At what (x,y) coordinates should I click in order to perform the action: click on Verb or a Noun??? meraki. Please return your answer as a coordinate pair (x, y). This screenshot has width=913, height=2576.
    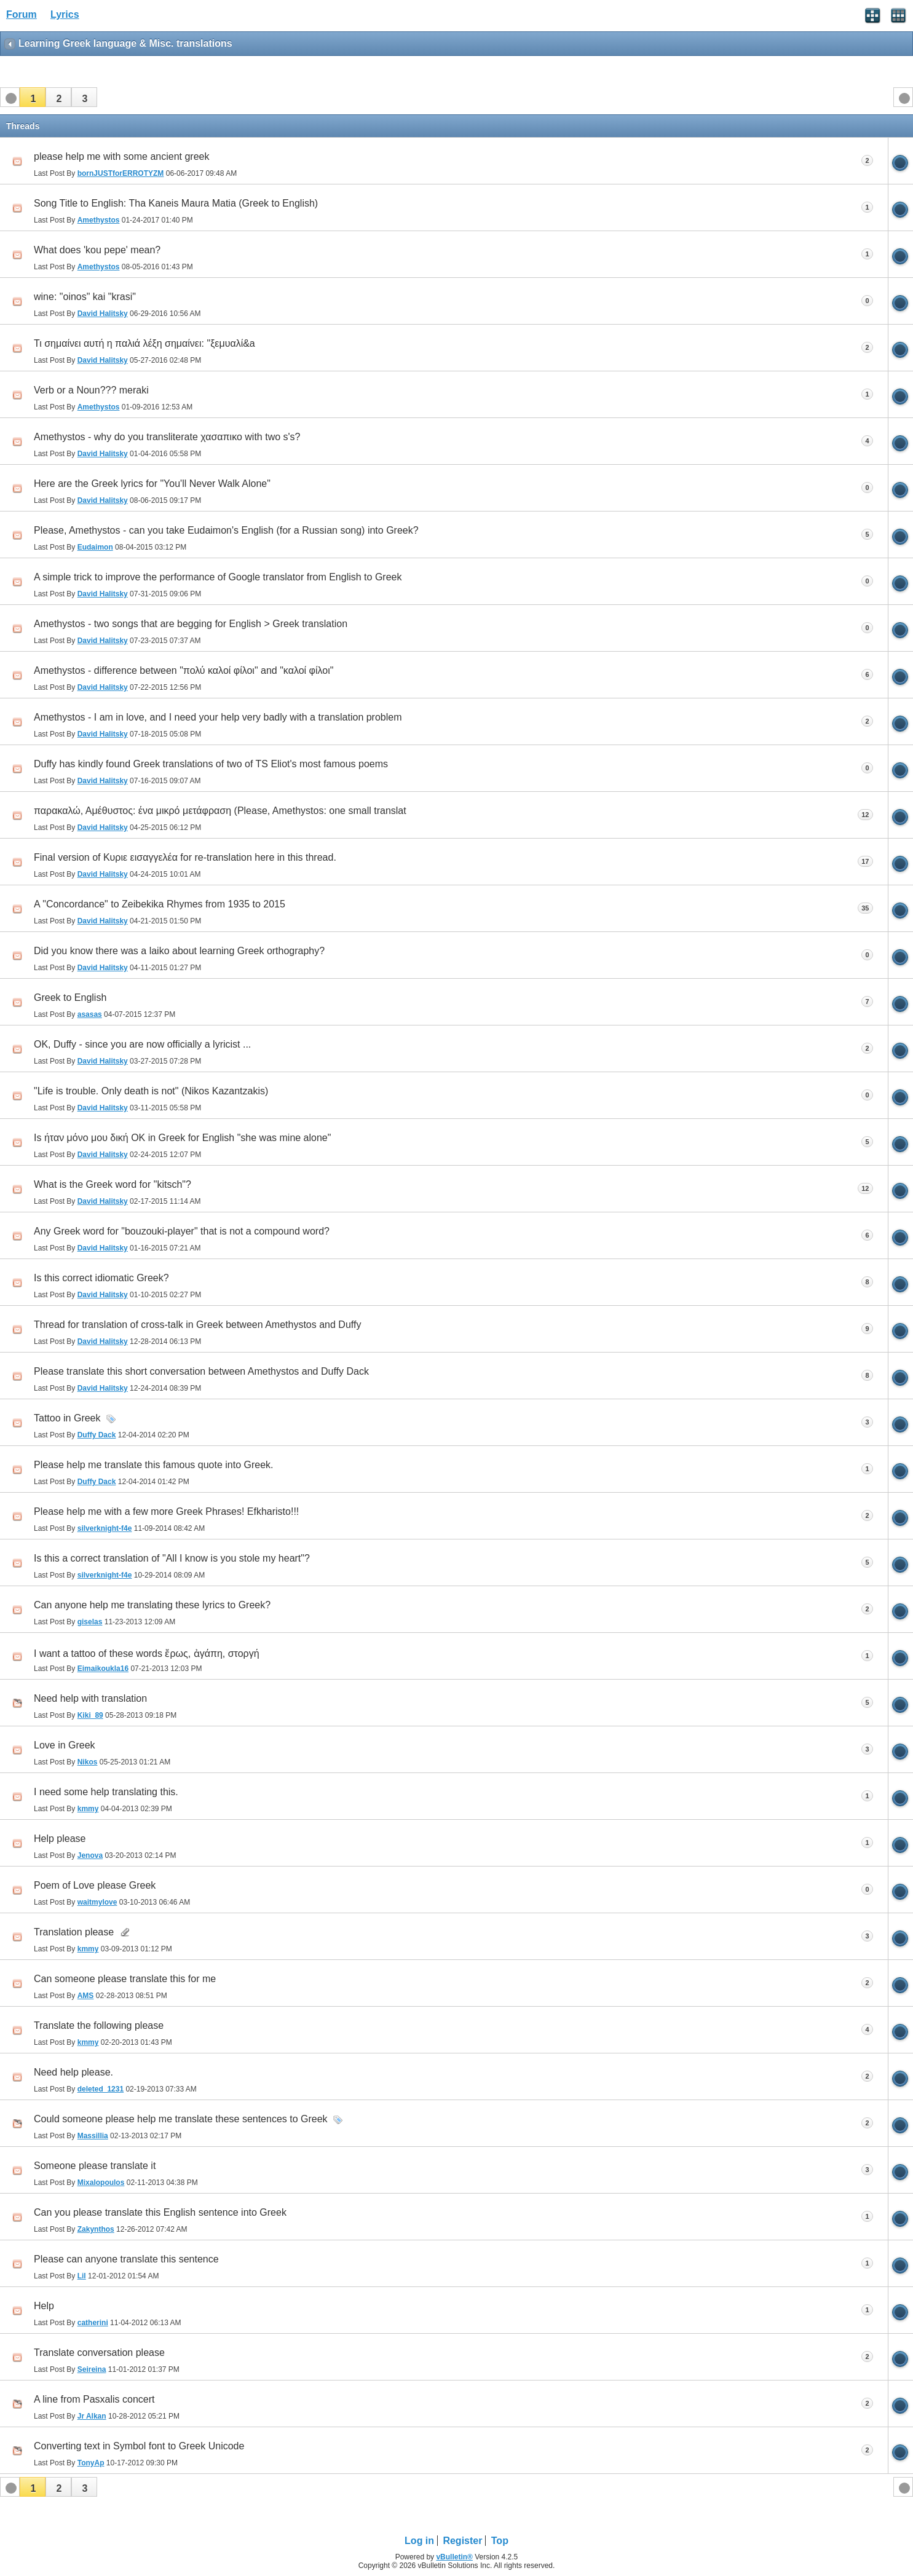
    Looking at the image, I should click on (91, 390).